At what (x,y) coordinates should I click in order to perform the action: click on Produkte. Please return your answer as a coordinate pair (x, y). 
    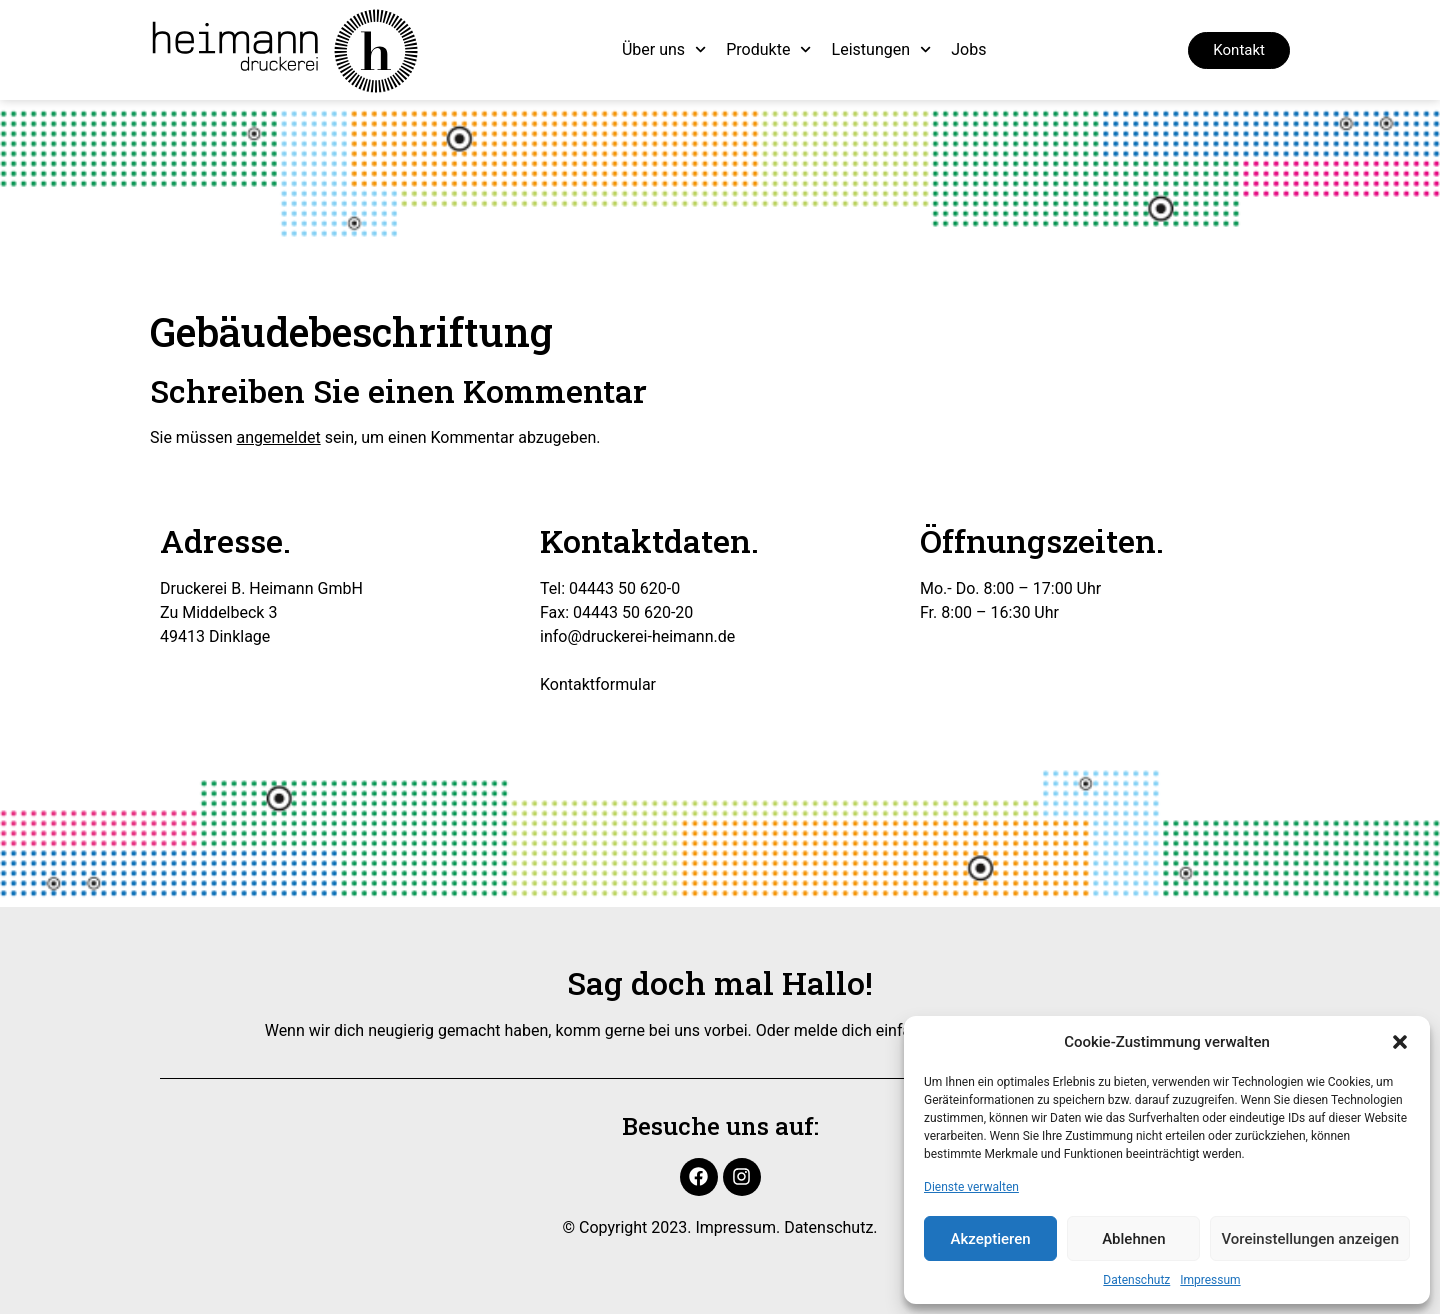
    Looking at the image, I should click on (768, 49).